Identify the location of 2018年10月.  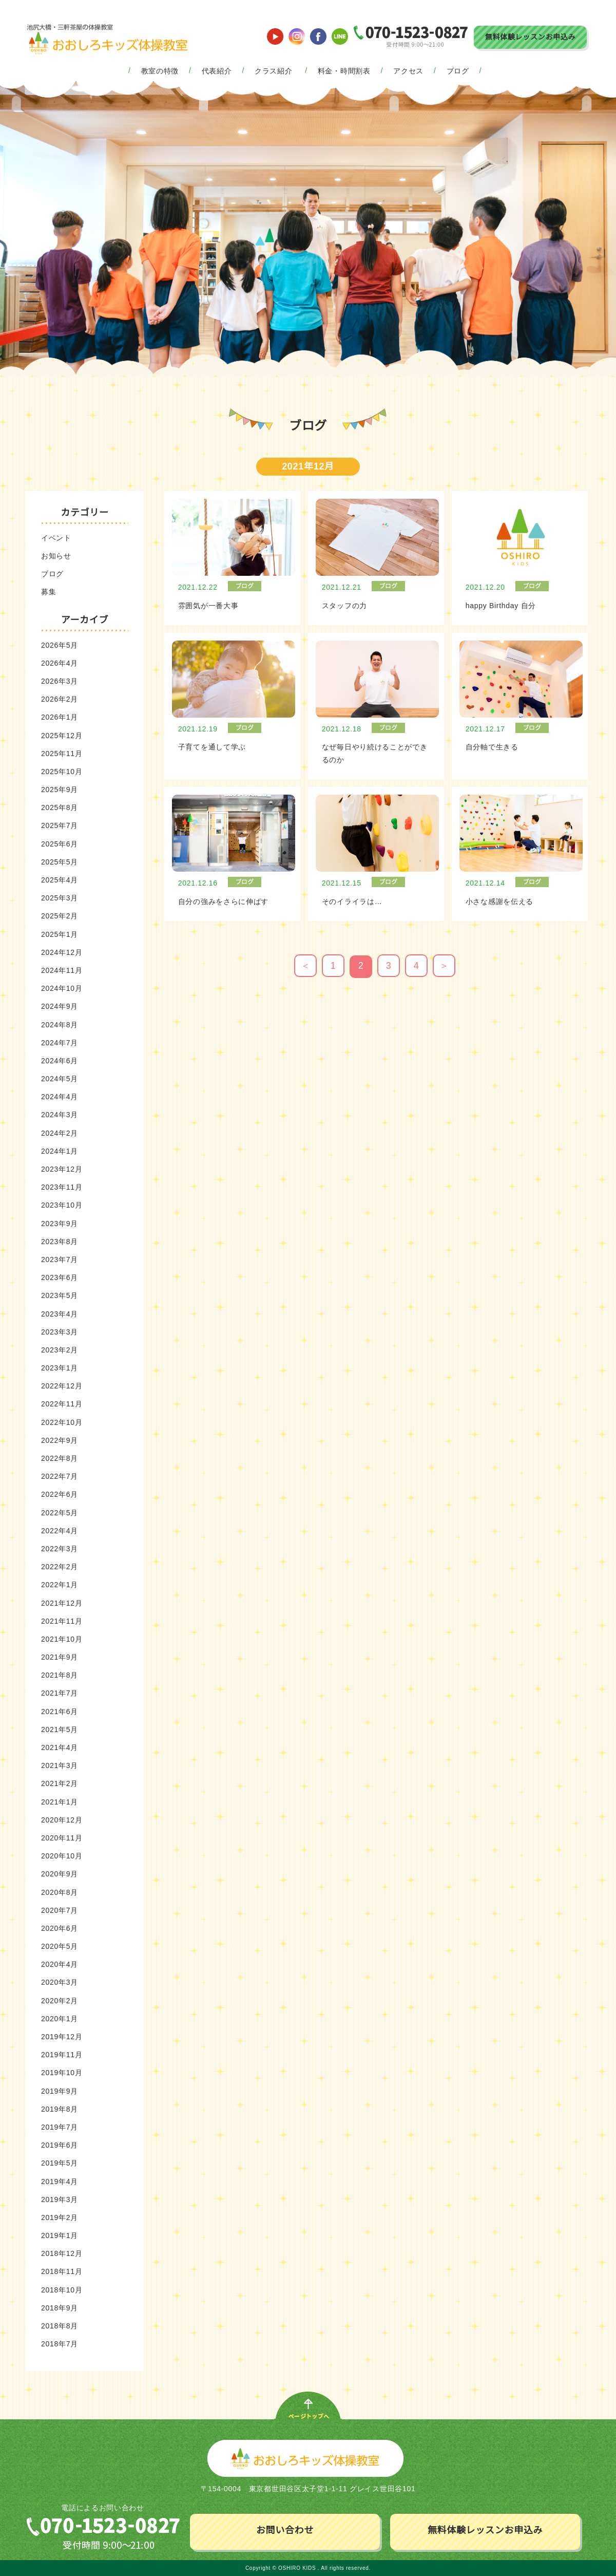
(61, 2290).